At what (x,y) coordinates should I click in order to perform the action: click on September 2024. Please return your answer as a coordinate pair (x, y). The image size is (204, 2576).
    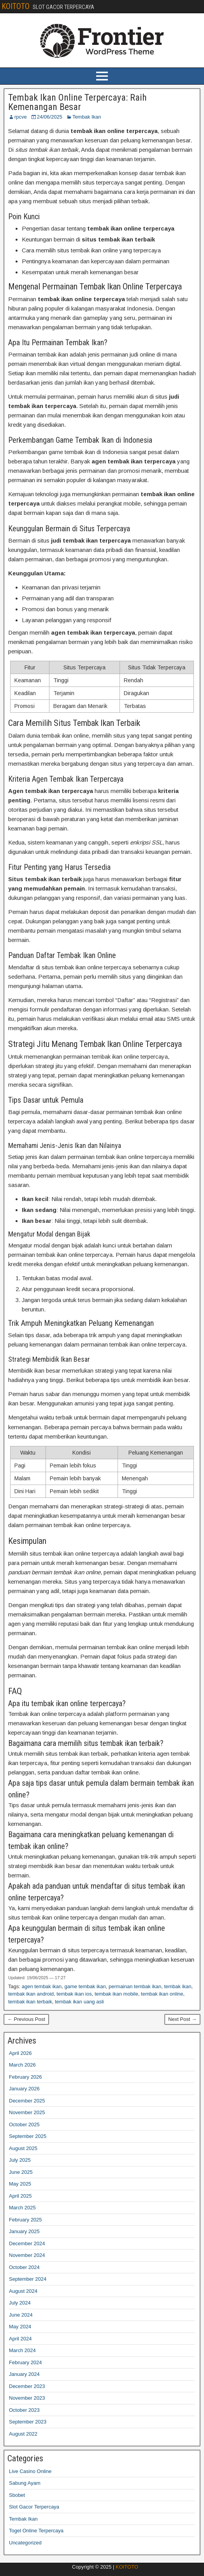
    Looking at the image, I should click on (27, 2279).